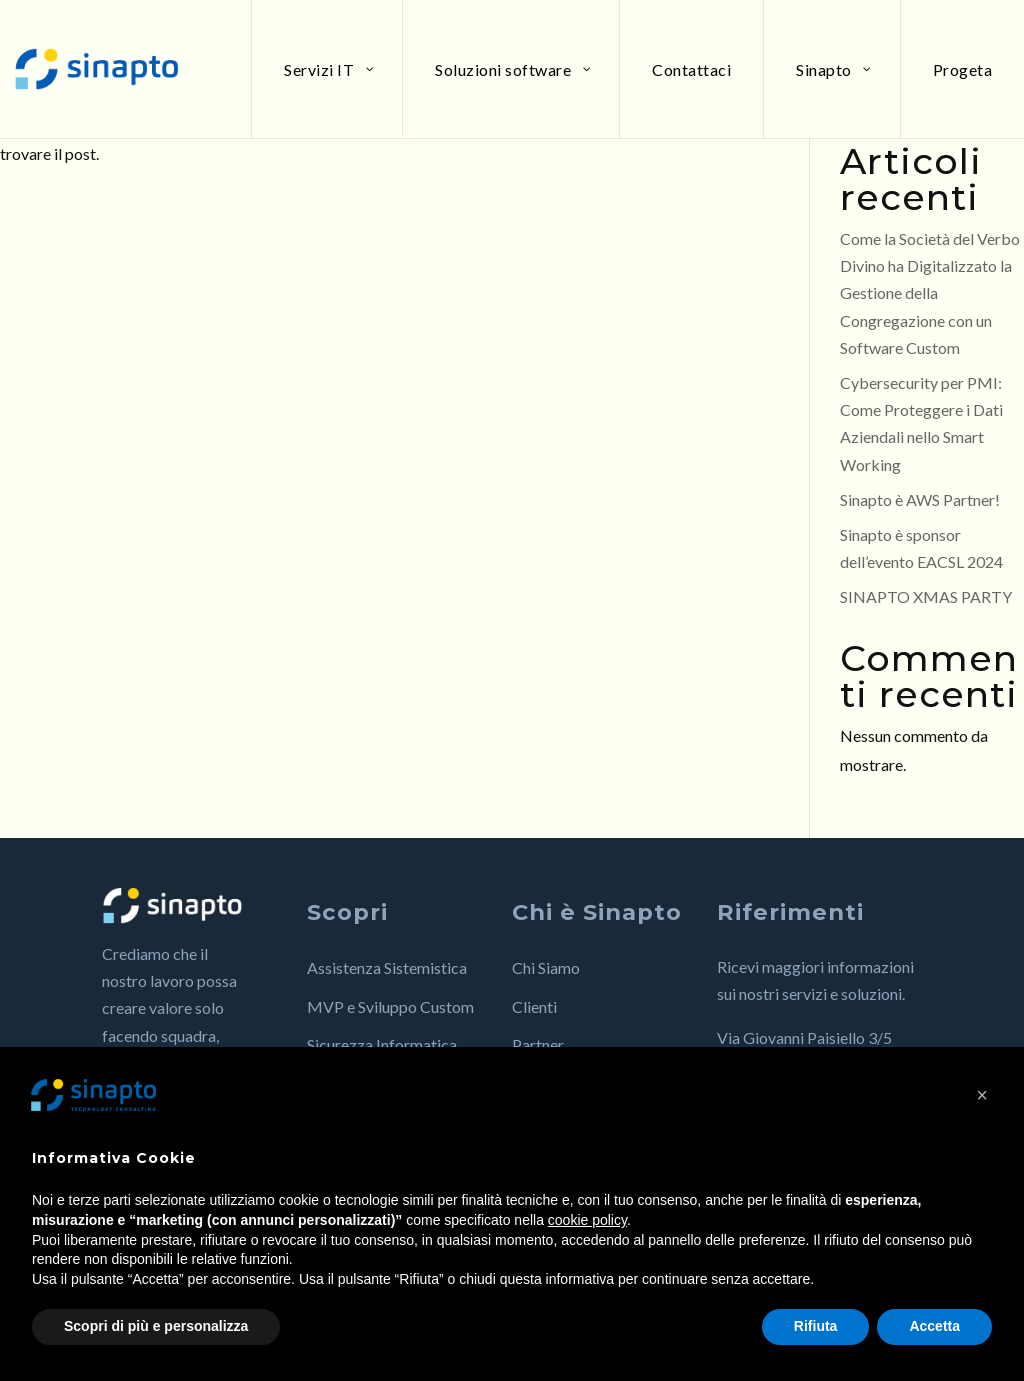 The image size is (1024, 1381). What do you see at coordinates (587, 1220) in the screenshot?
I see `cookie policy [button]` at bounding box center [587, 1220].